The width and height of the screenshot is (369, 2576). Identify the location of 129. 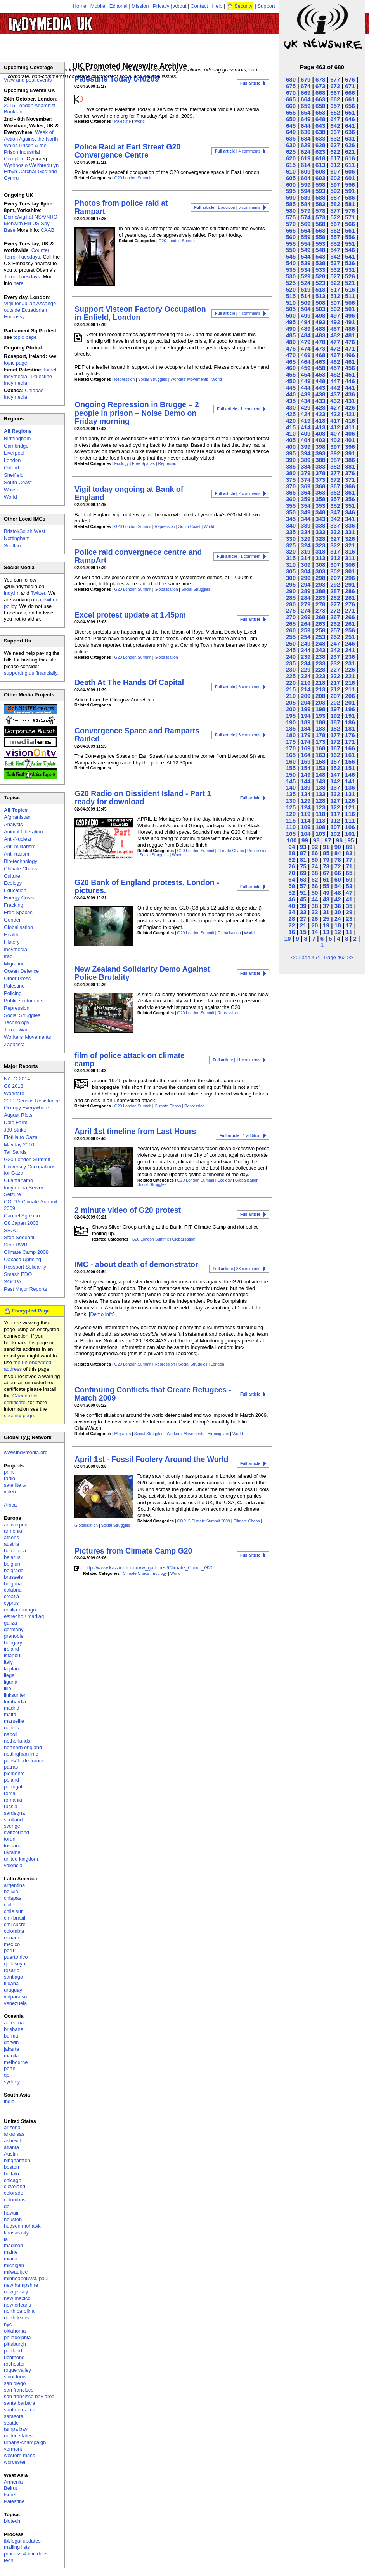
(305, 800).